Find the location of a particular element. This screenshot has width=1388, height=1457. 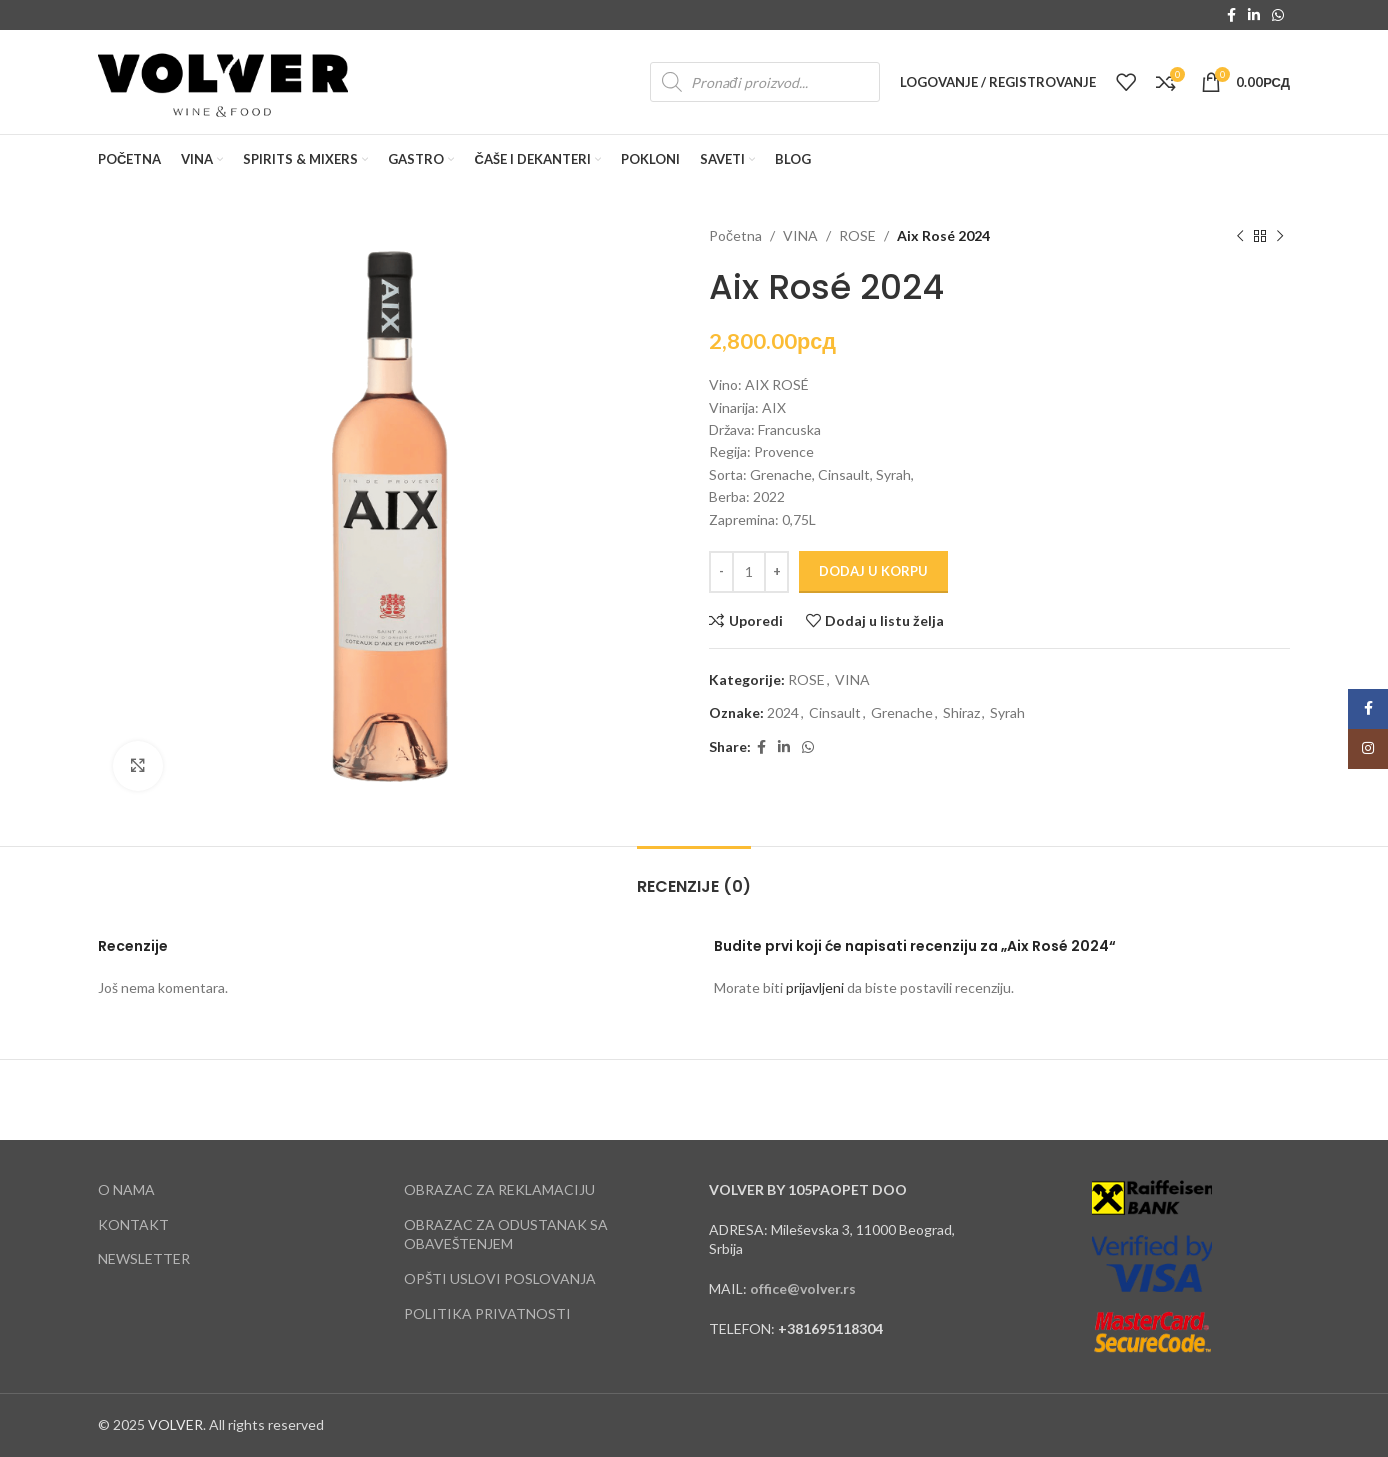

Dodaj u korpu is located at coordinates (873, 571).